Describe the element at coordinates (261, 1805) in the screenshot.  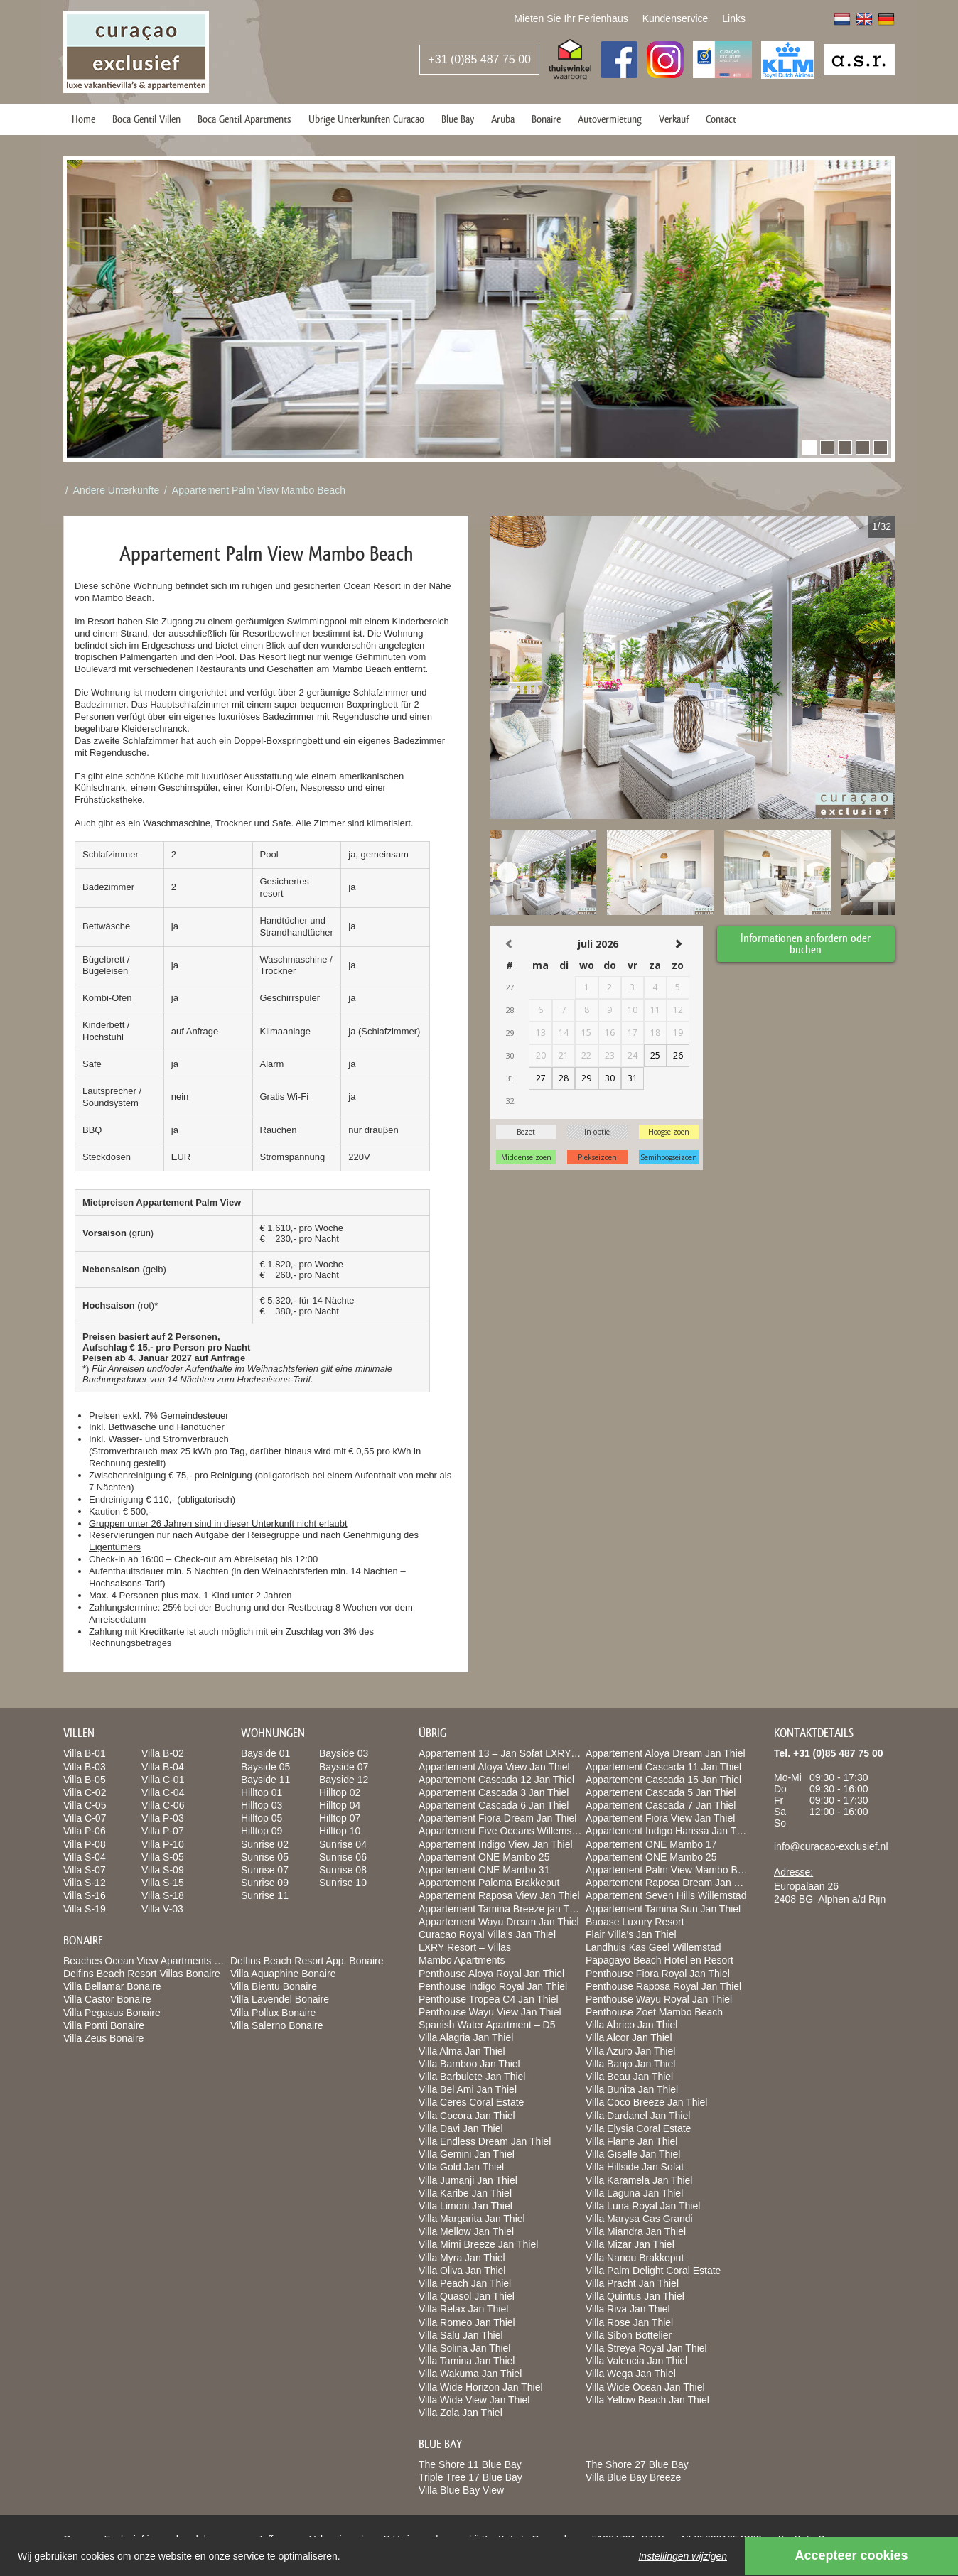
I see `Hilltop 03` at that location.